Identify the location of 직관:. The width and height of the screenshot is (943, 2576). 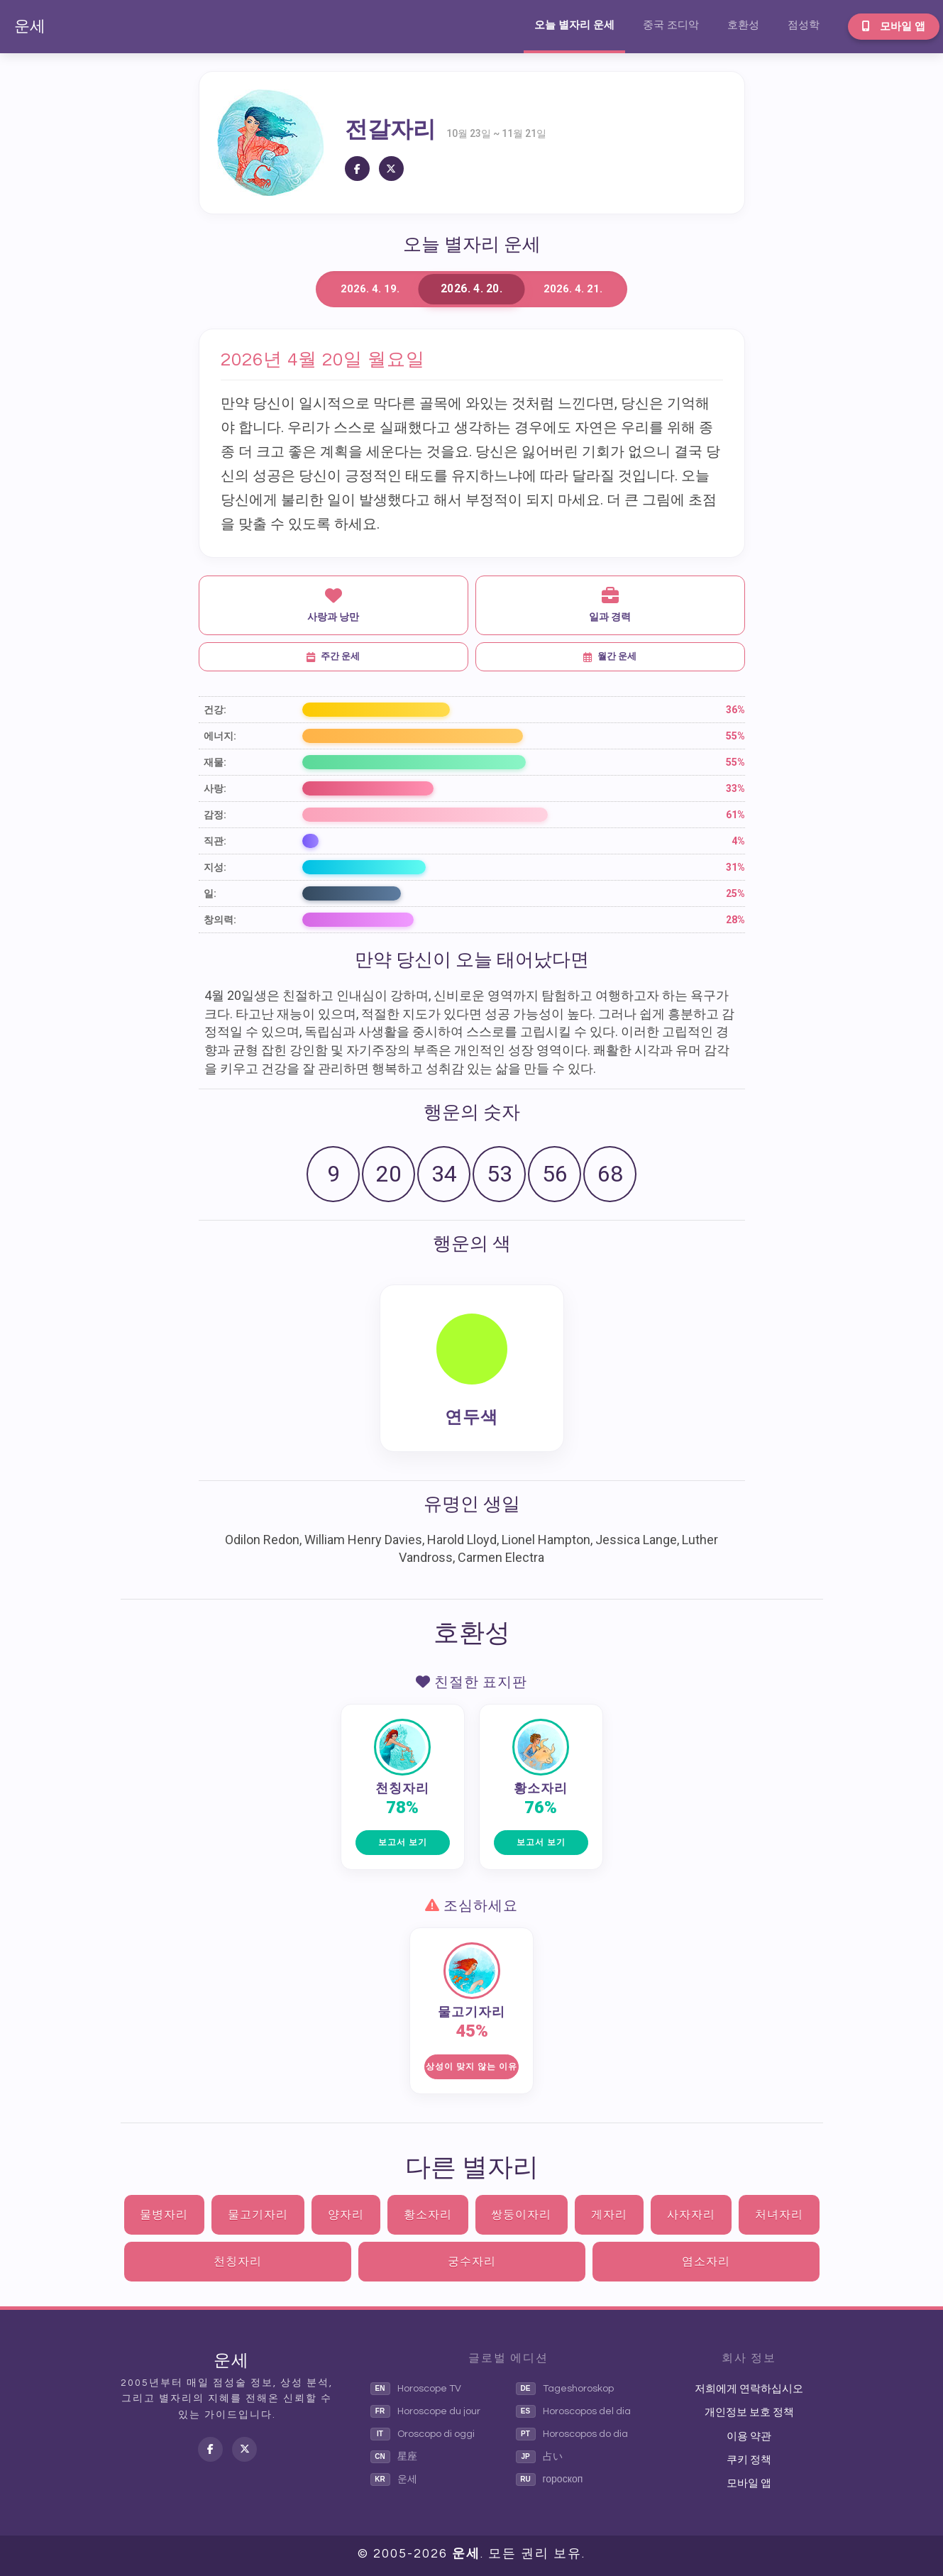
(215, 841).